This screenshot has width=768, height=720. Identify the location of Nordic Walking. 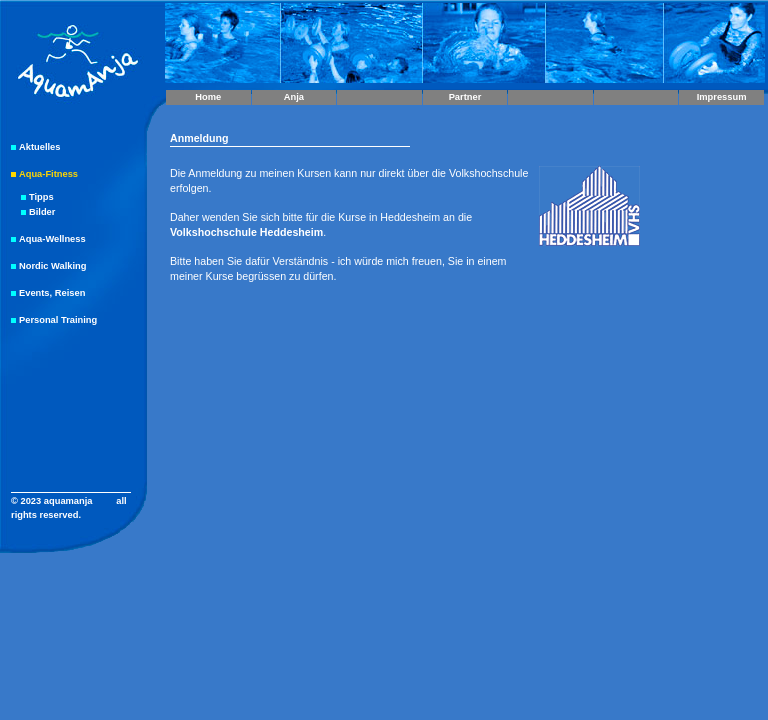
(53, 266).